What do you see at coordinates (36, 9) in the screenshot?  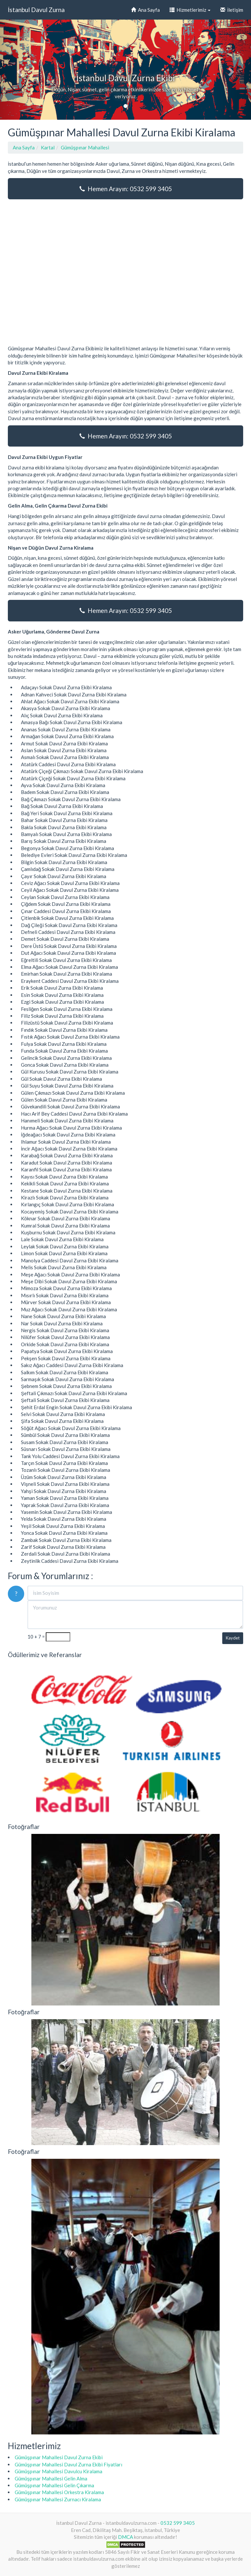 I see `İstanbul Davul Zurna` at bounding box center [36, 9].